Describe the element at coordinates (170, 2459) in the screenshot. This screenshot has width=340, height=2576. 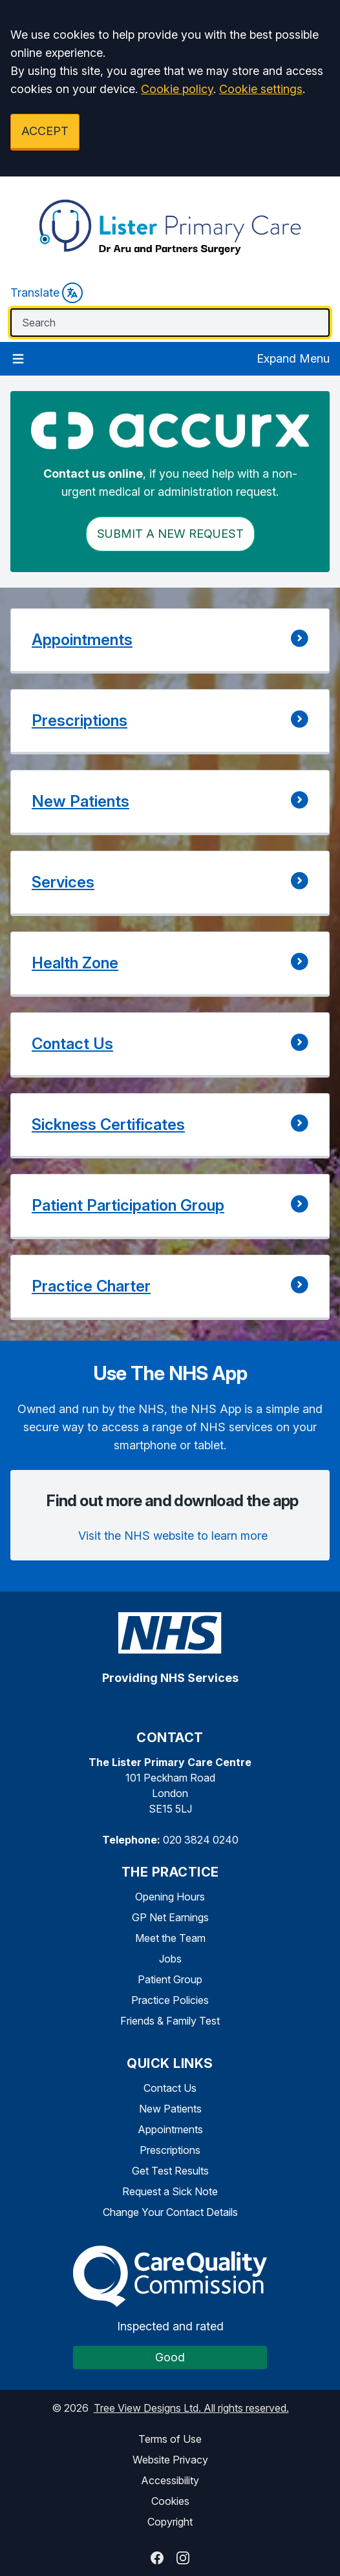
I see `Website Privacy` at that location.